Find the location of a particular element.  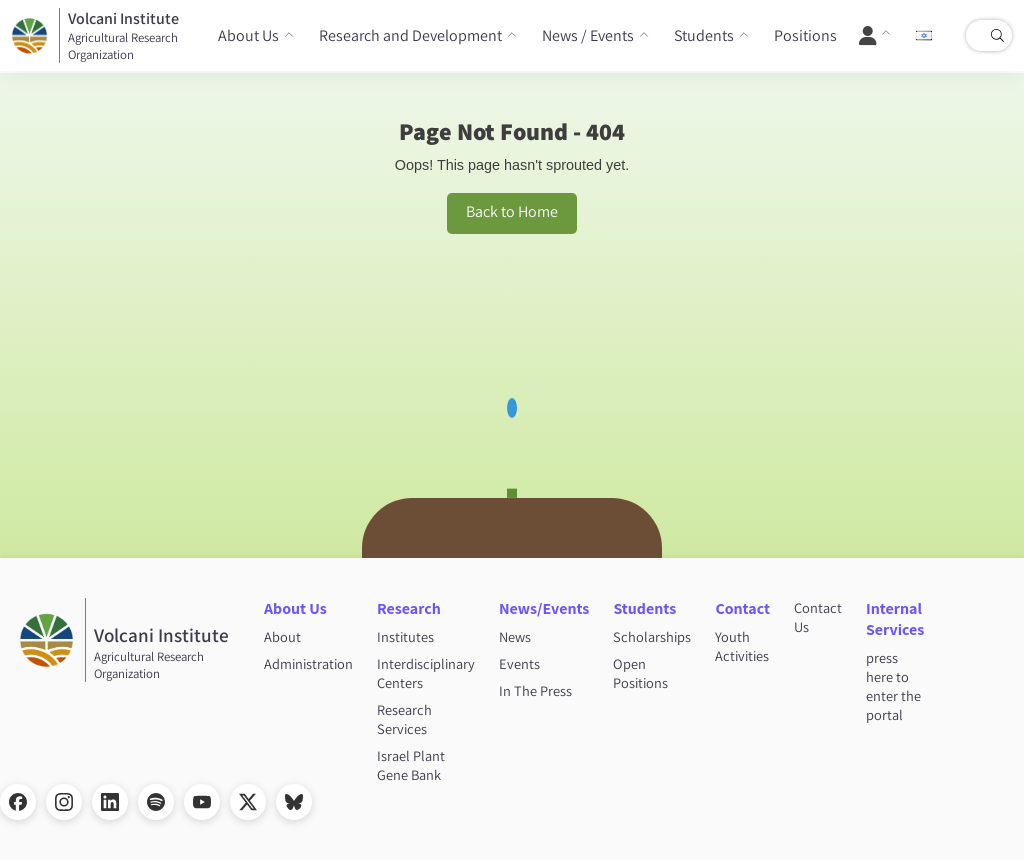

Institutes is located at coordinates (405, 636).